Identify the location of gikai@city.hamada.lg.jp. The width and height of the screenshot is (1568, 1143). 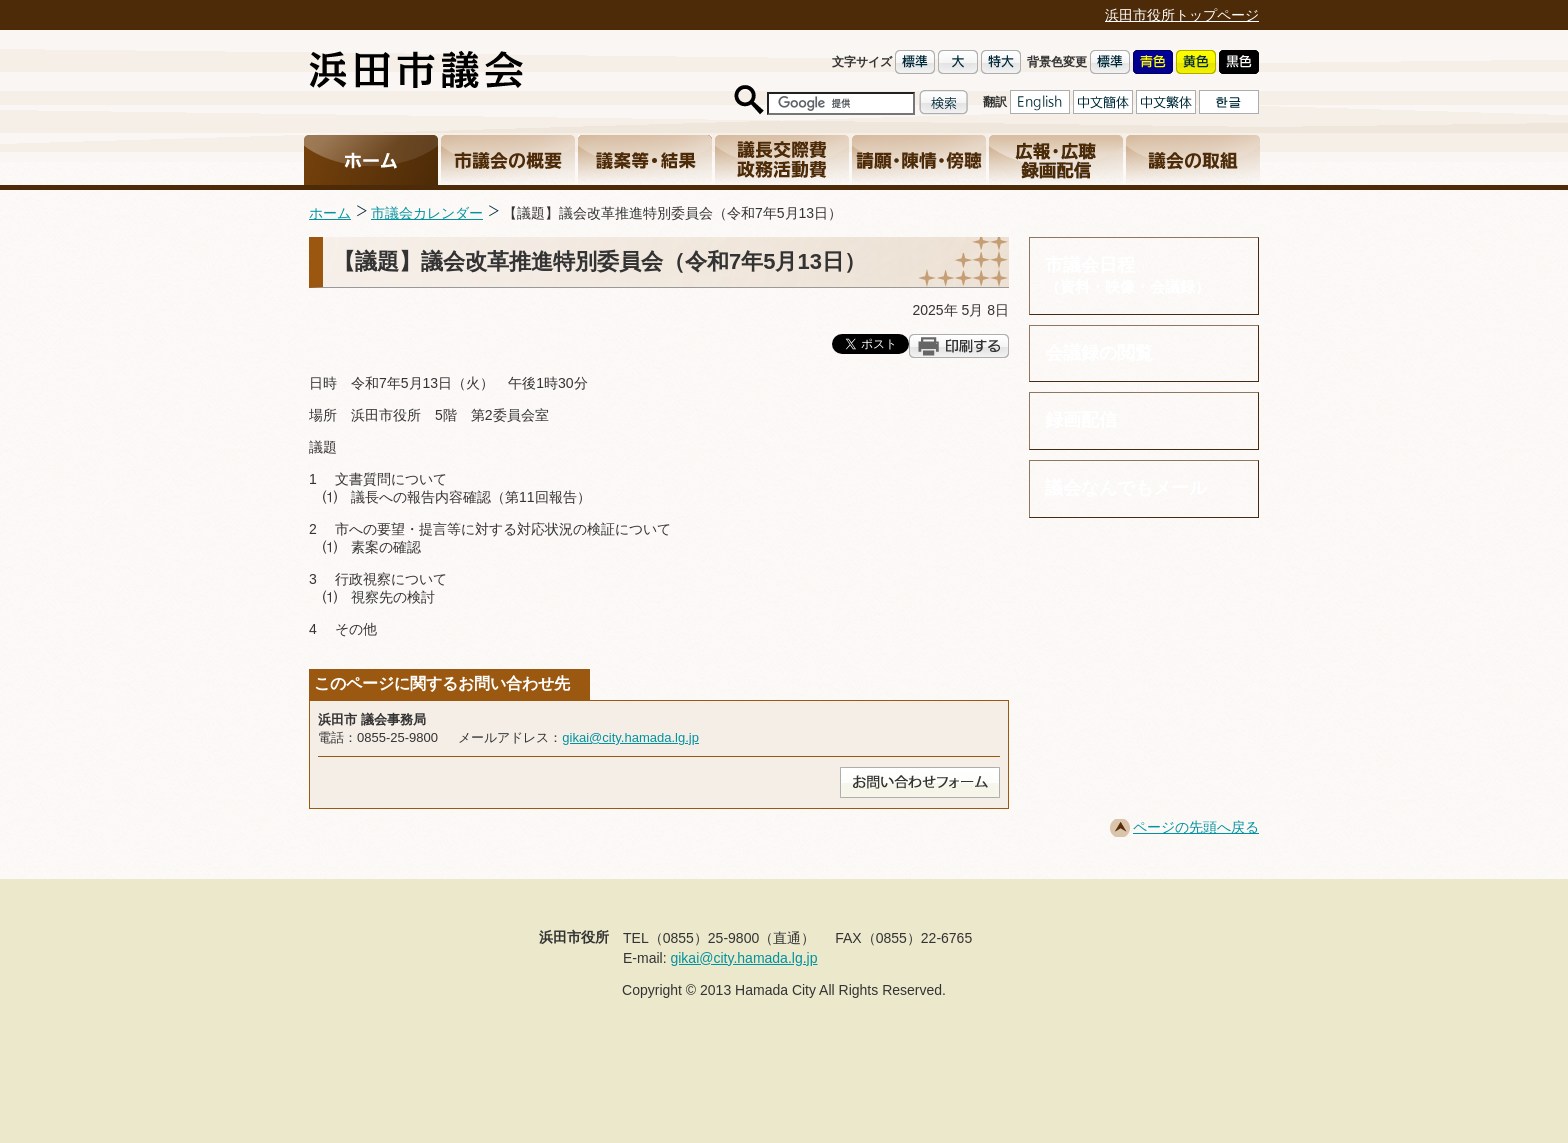
(630, 737).